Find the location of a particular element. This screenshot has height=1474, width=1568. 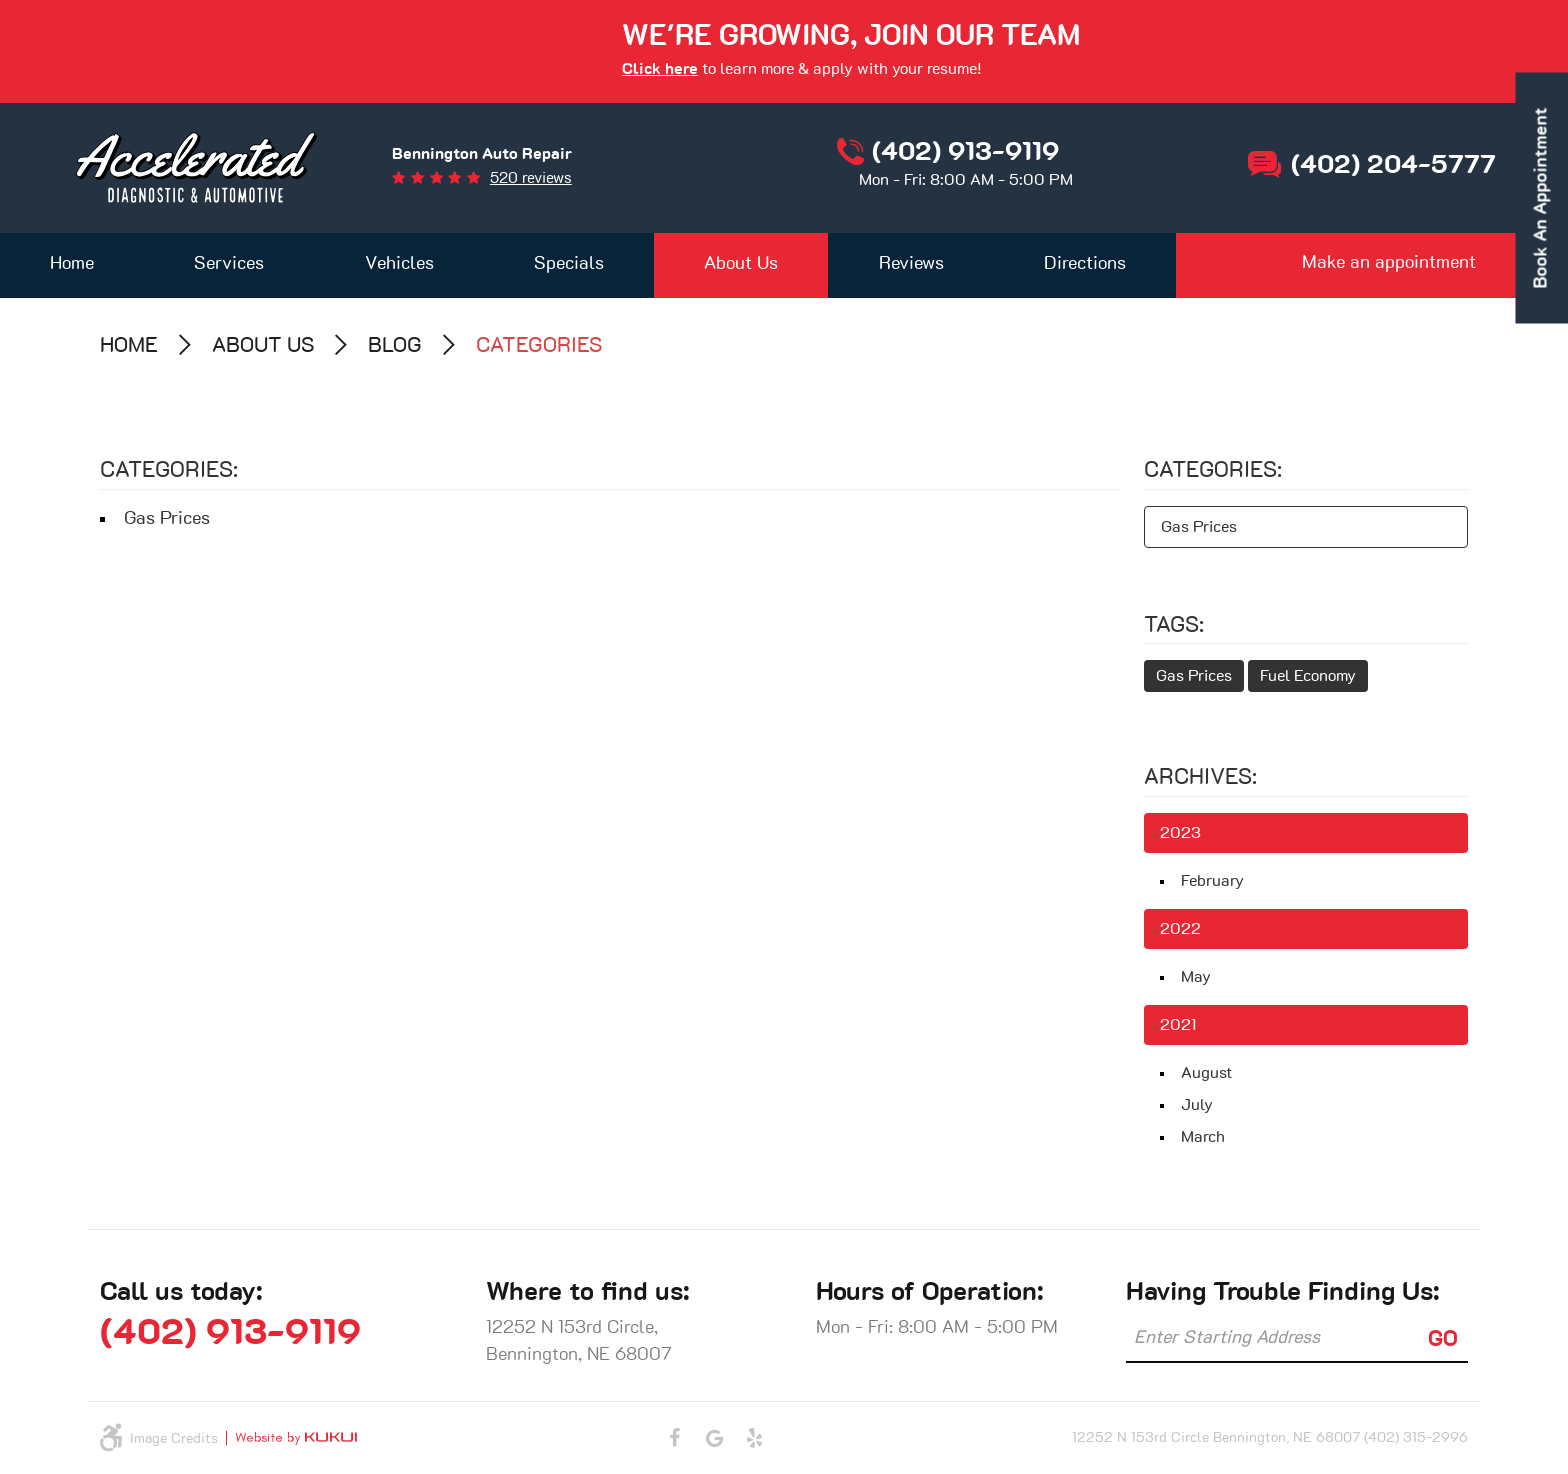

March is located at coordinates (1203, 1137).